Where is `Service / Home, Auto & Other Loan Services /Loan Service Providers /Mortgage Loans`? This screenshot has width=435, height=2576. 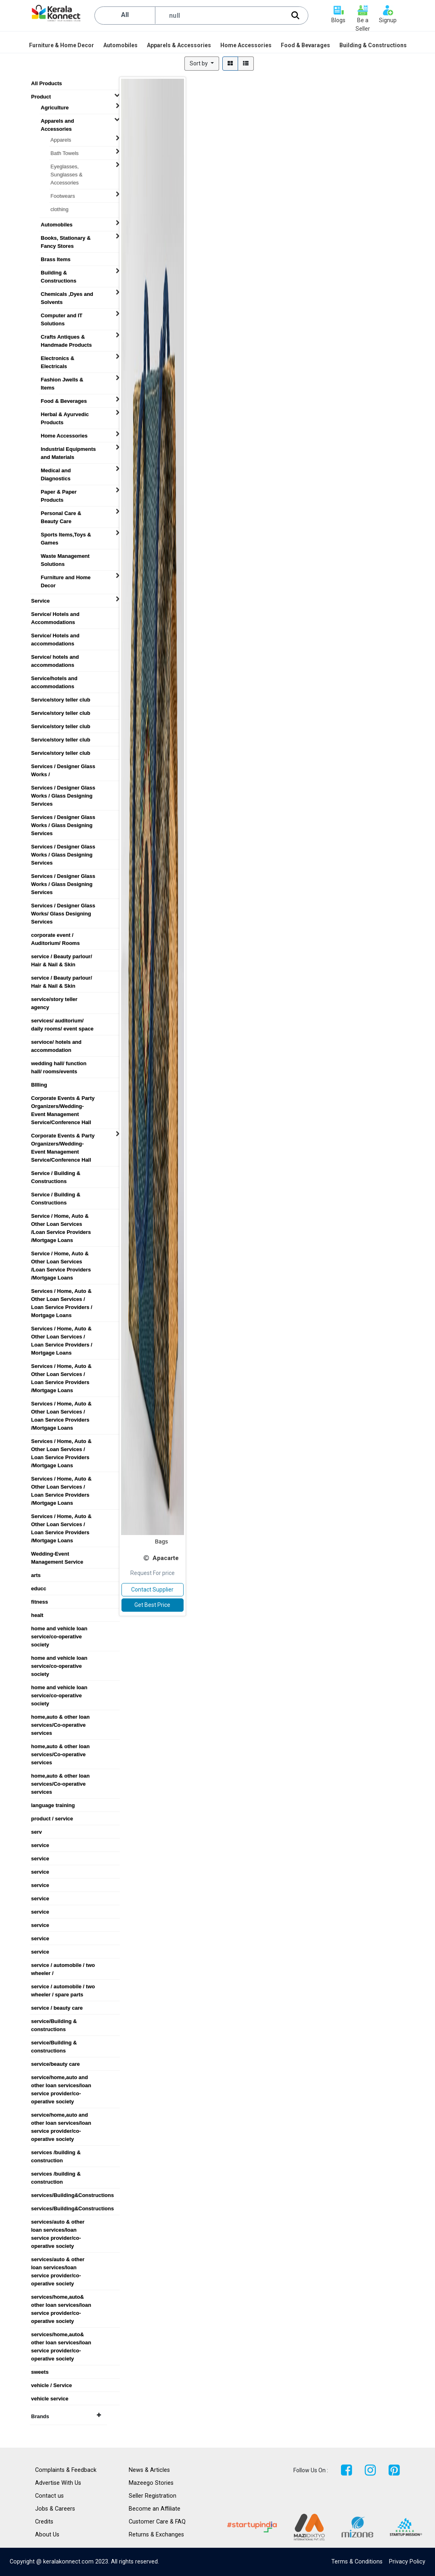 Service / Home, Auto & Other Loan Services /Loan Service Providers /Mortgage Loans is located at coordinates (61, 1216).